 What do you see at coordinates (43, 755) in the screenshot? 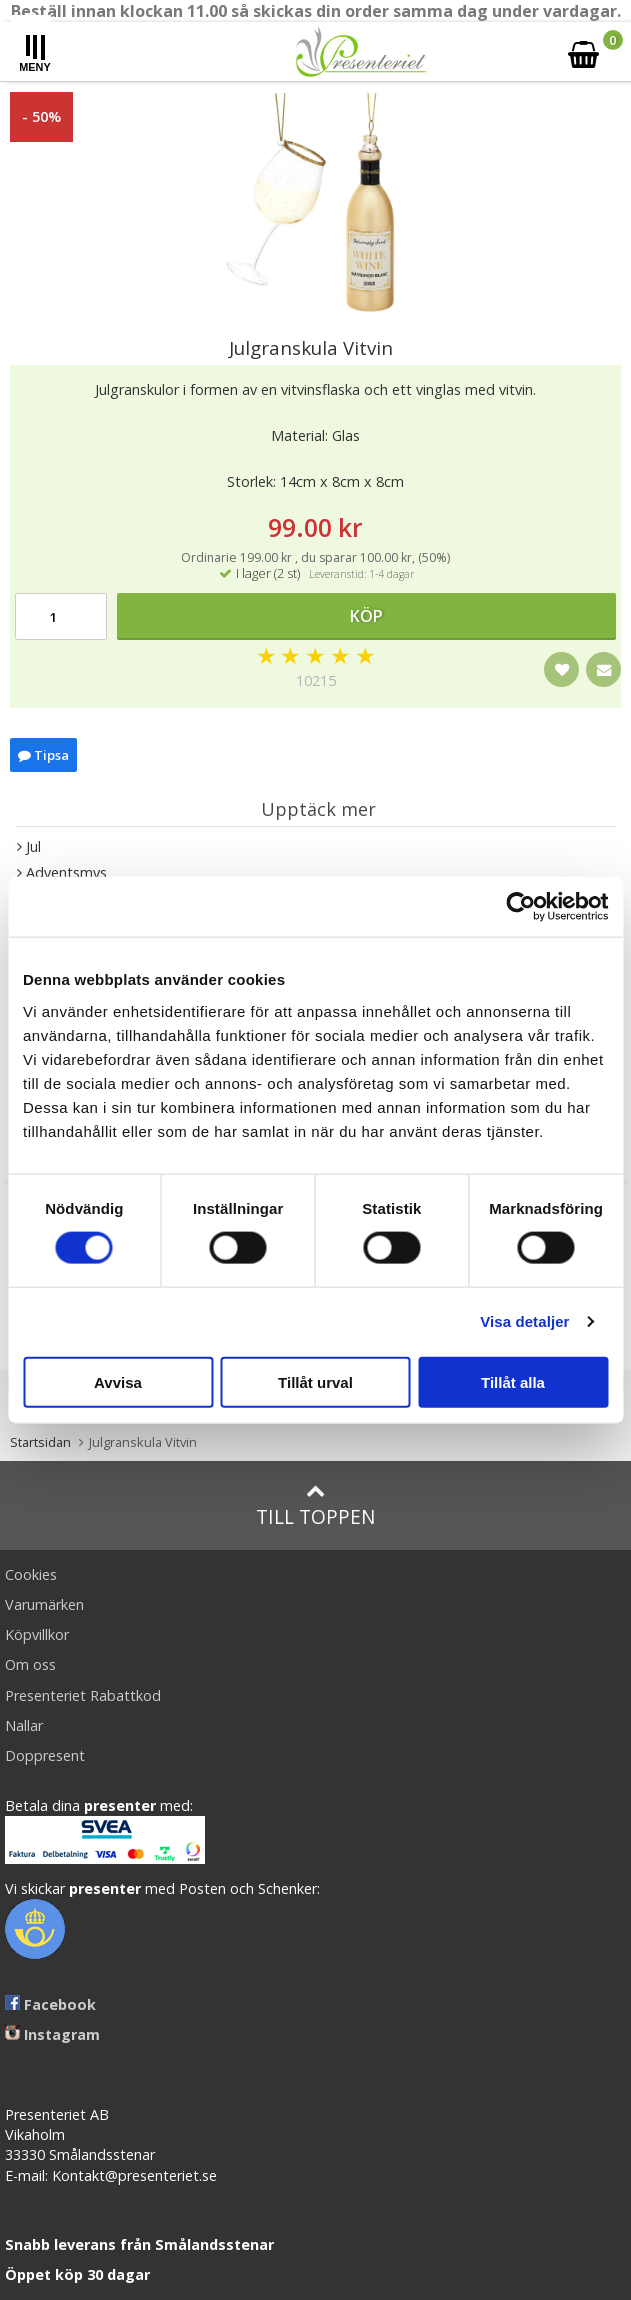
I see `Tipsa` at bounding box center [43, 755].